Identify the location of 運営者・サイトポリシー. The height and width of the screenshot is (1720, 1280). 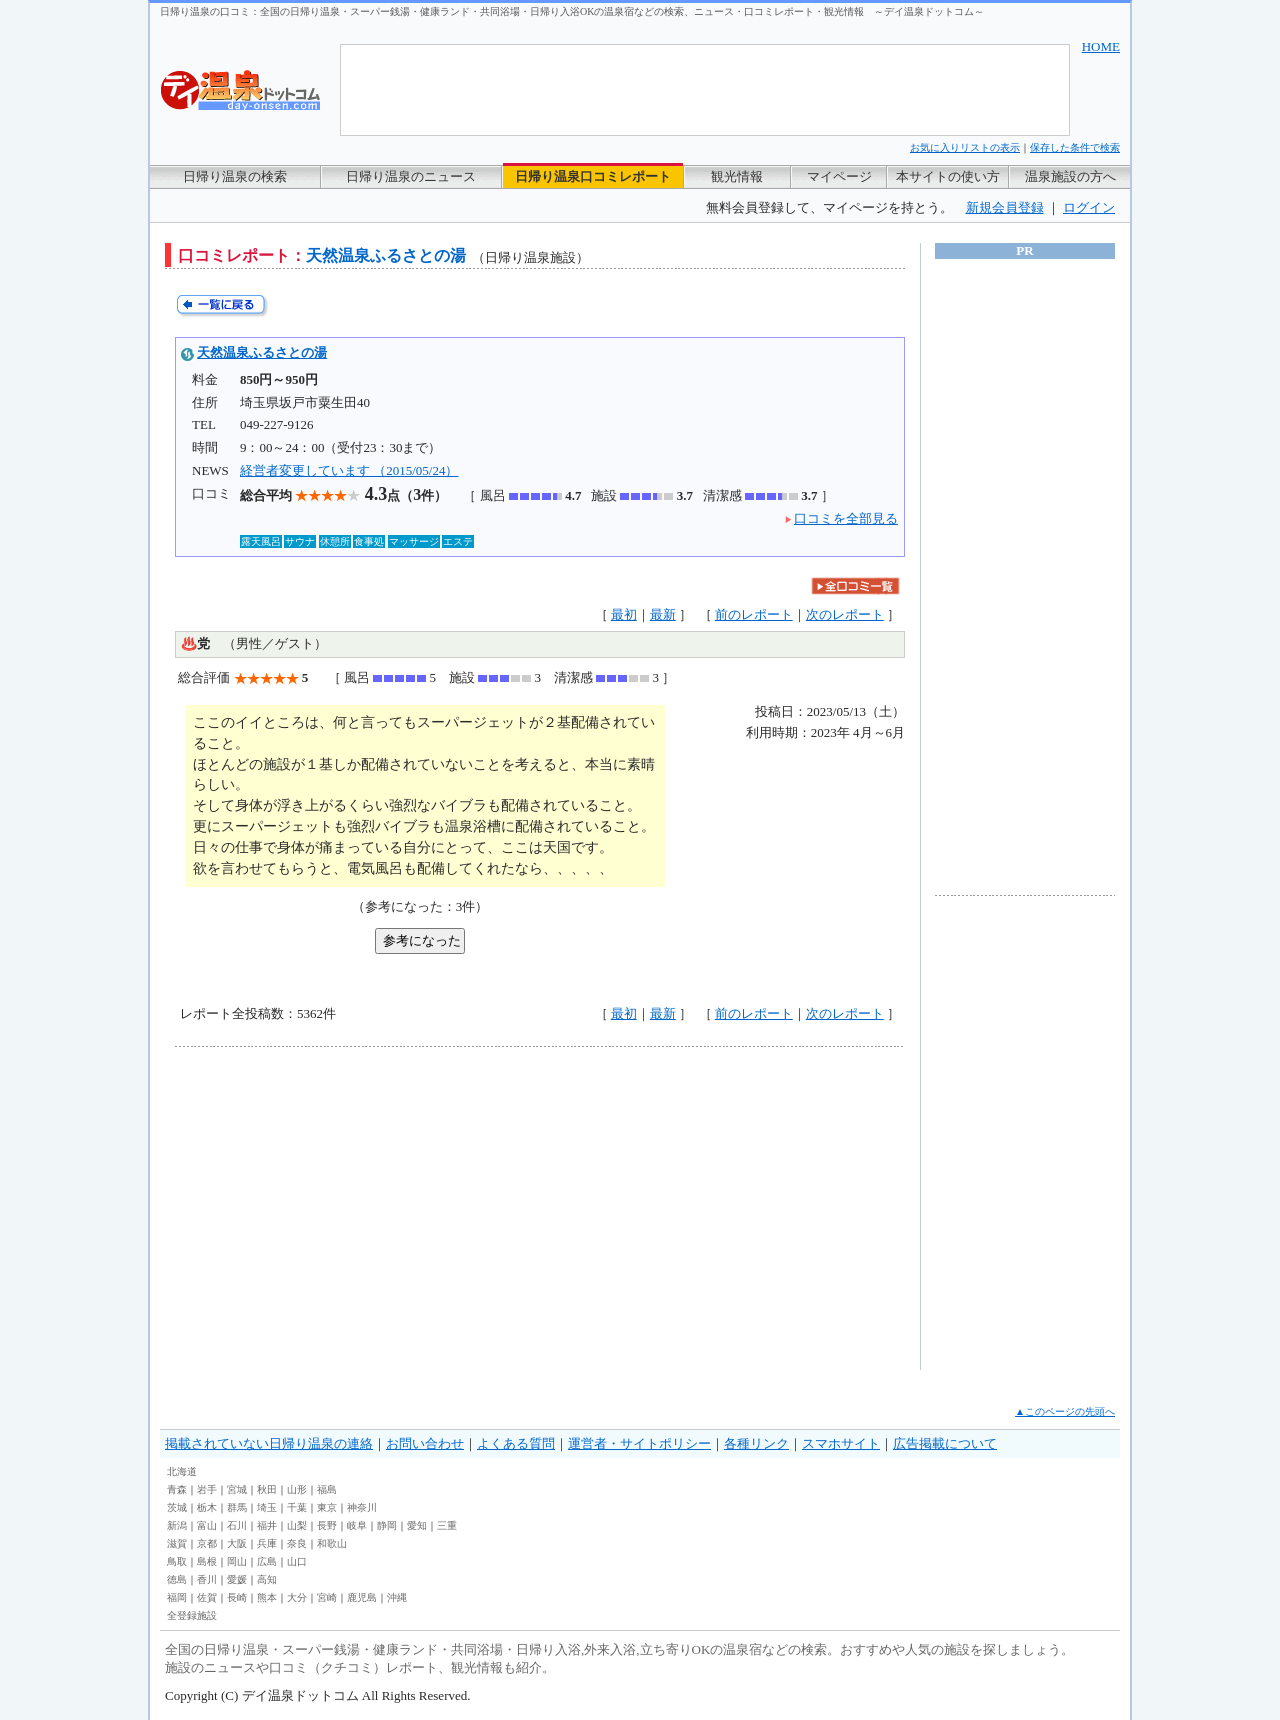
(639, 1443).